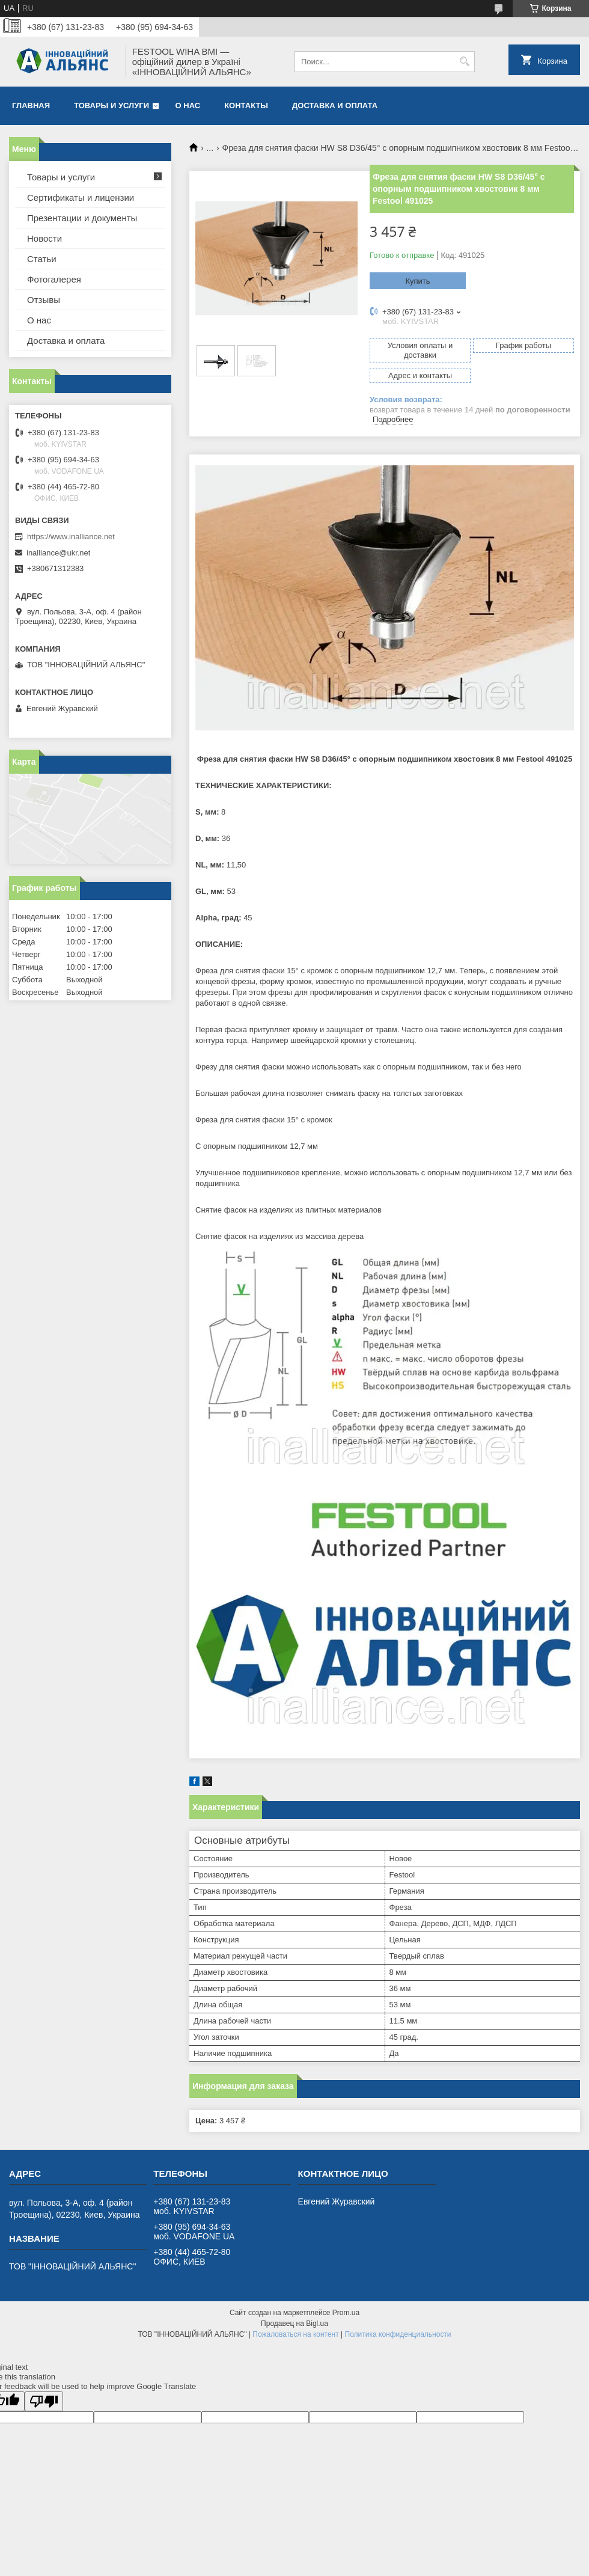 The height and width of the screenshot is (2576, 589). What do you see at coordinates (345, 2312) in the screenshot?
I see `Prom.ua` at bounding box center [345, 2312].